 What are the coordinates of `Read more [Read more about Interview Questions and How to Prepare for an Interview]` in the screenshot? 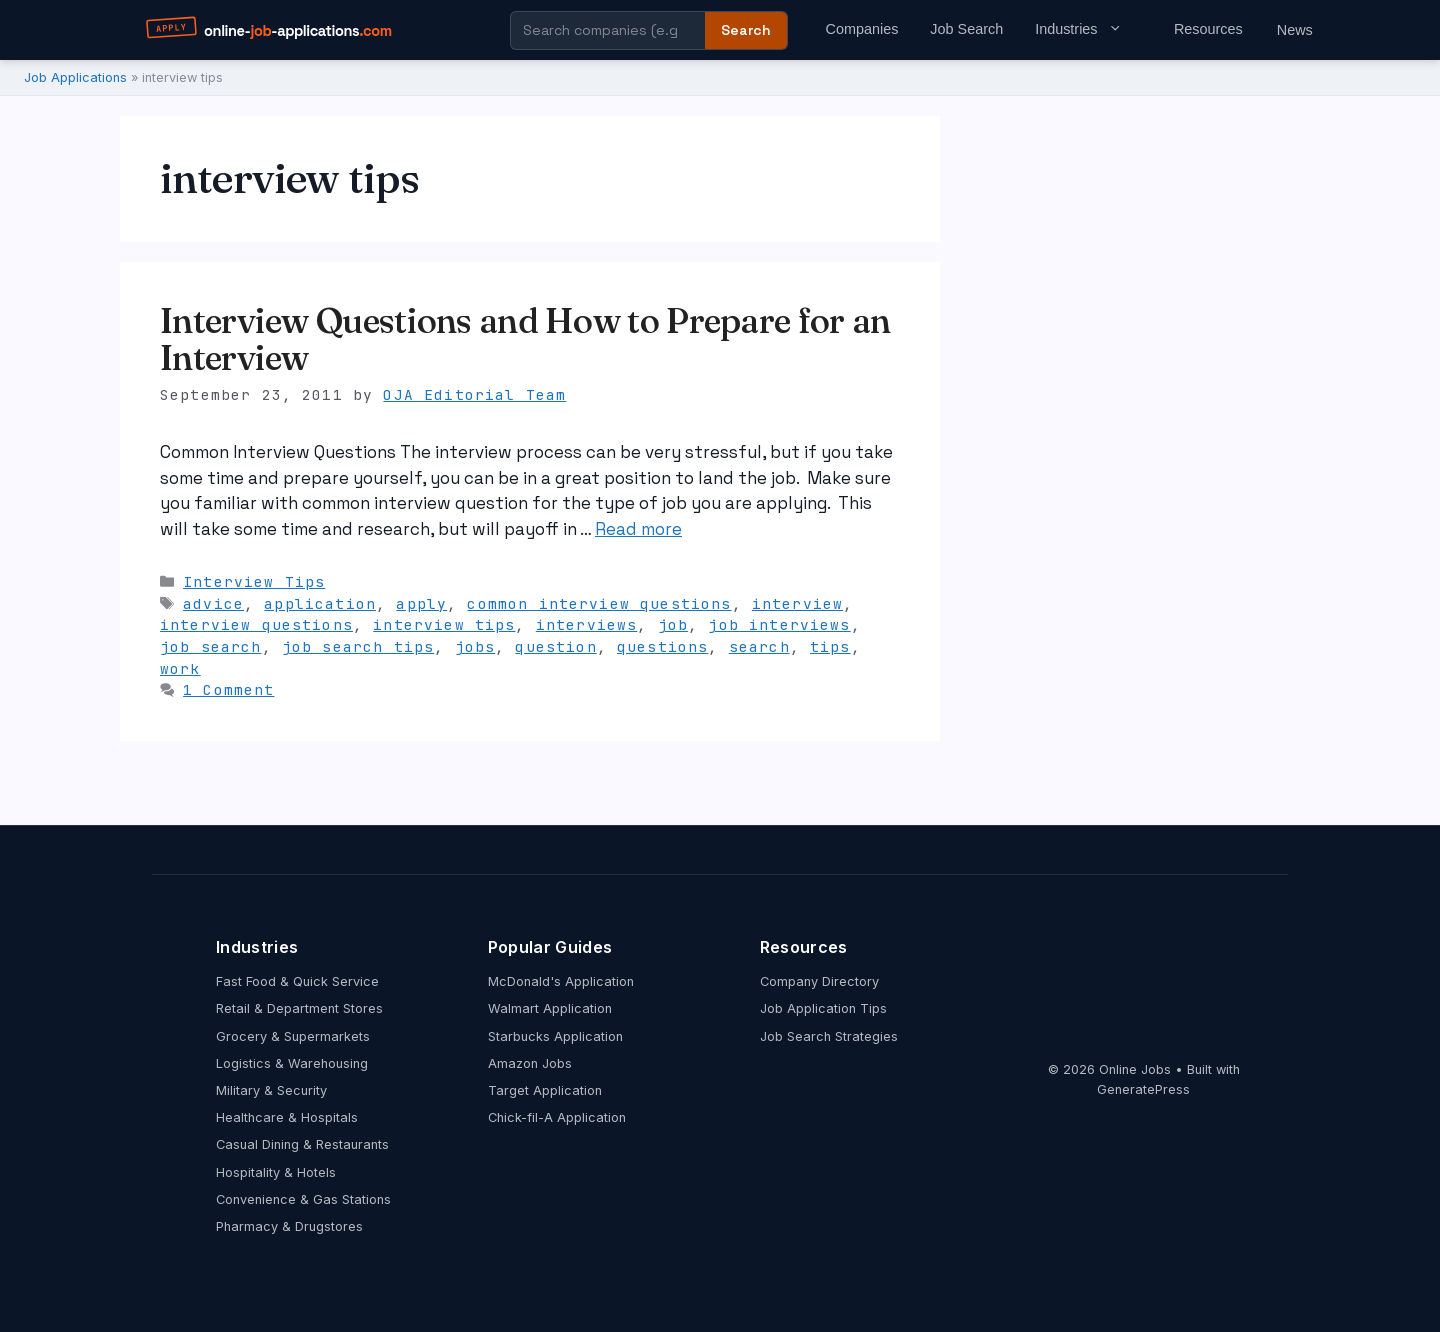 It's located at (638, 529).